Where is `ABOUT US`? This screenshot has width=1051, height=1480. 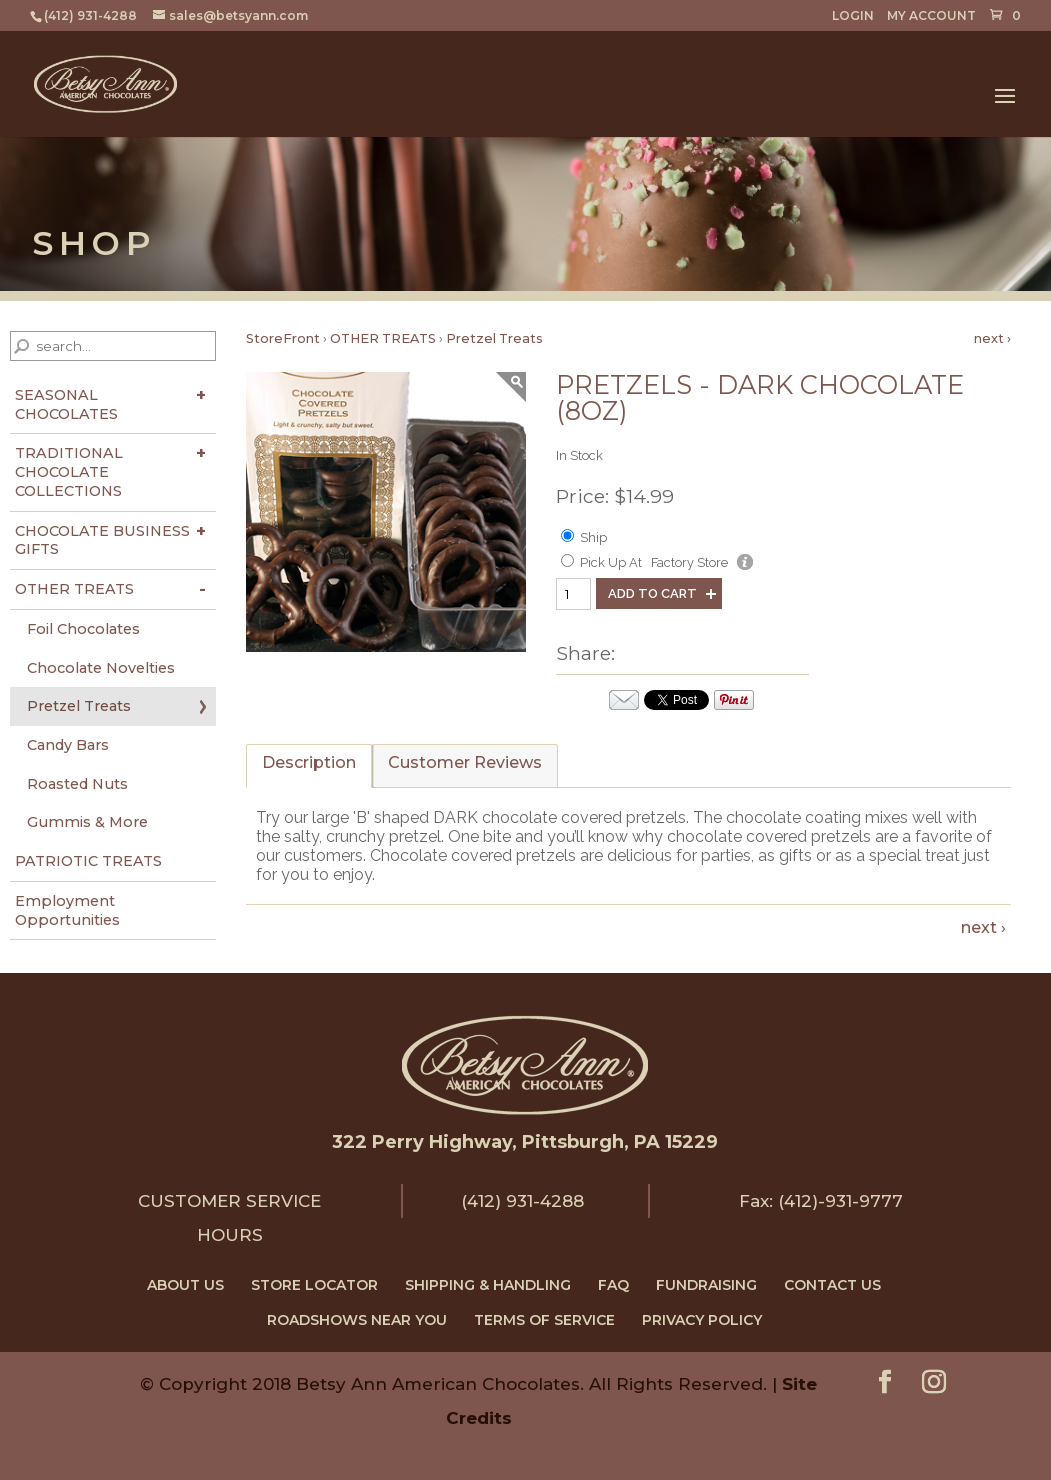
ABOUT US is located at coordinates (185, 1285).